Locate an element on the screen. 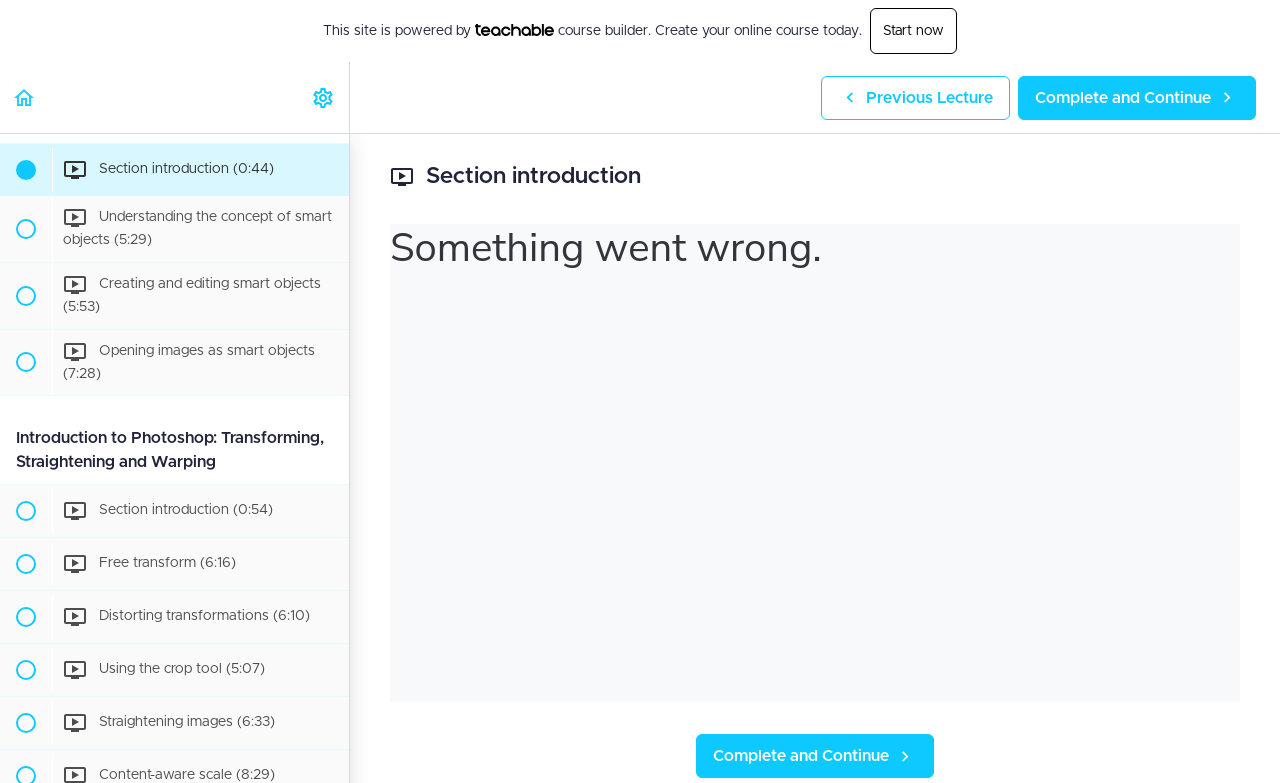 Image resolution: width=1280 pixels, height=783 pixels. [menuitem] is located at coordinates (324, 97).